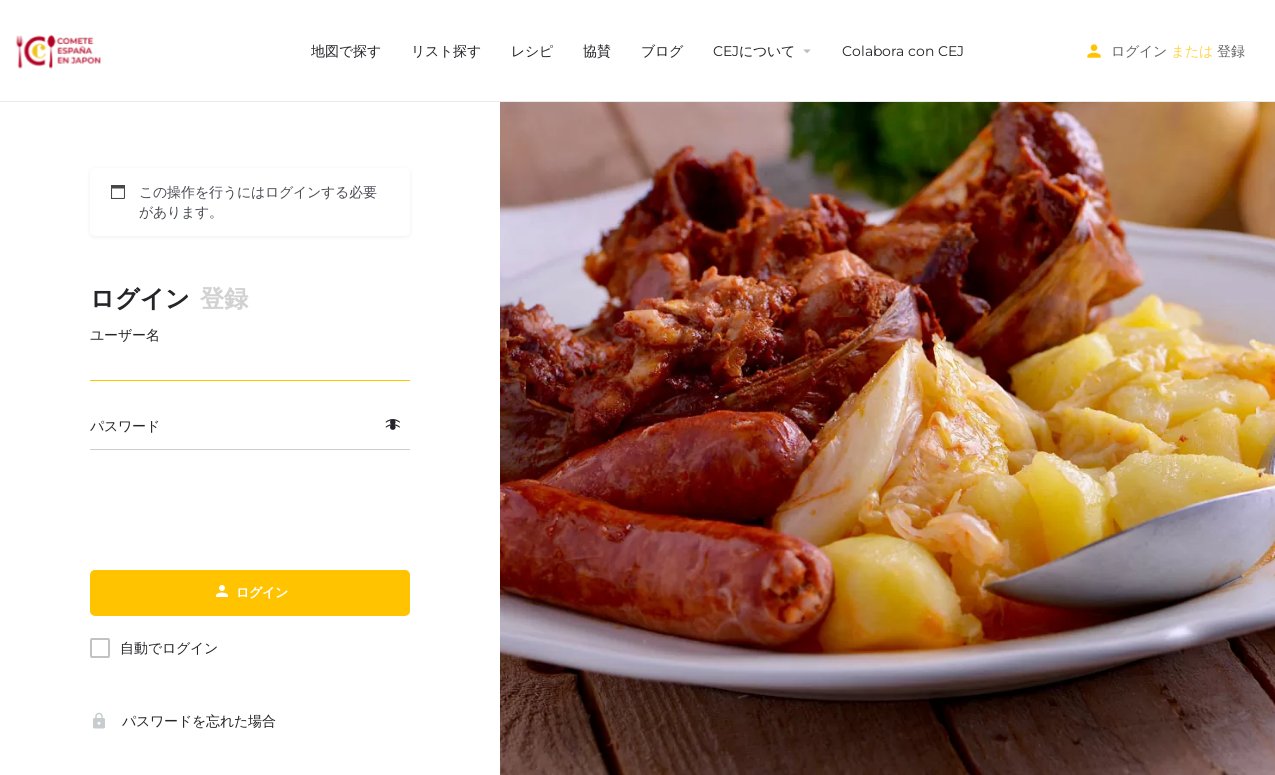 This screenshot has width=1275, height=775. What do you see at coordinates (662, 51) in the screenshot?
I see `ブログ` at bounding box center [662, 51].